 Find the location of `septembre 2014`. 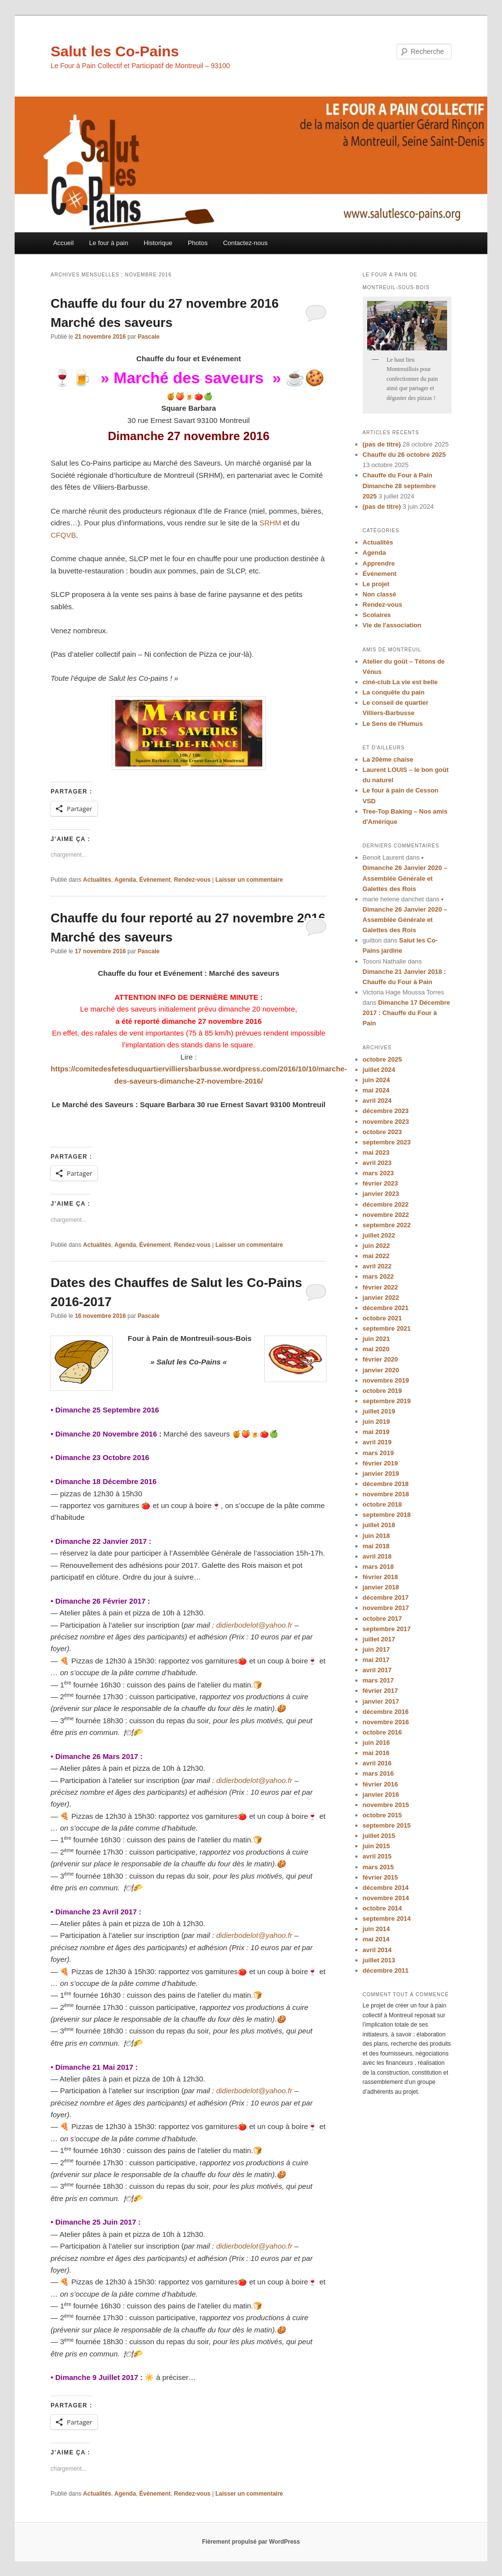

septembre 2014 is located at coordinates (387, 1918).